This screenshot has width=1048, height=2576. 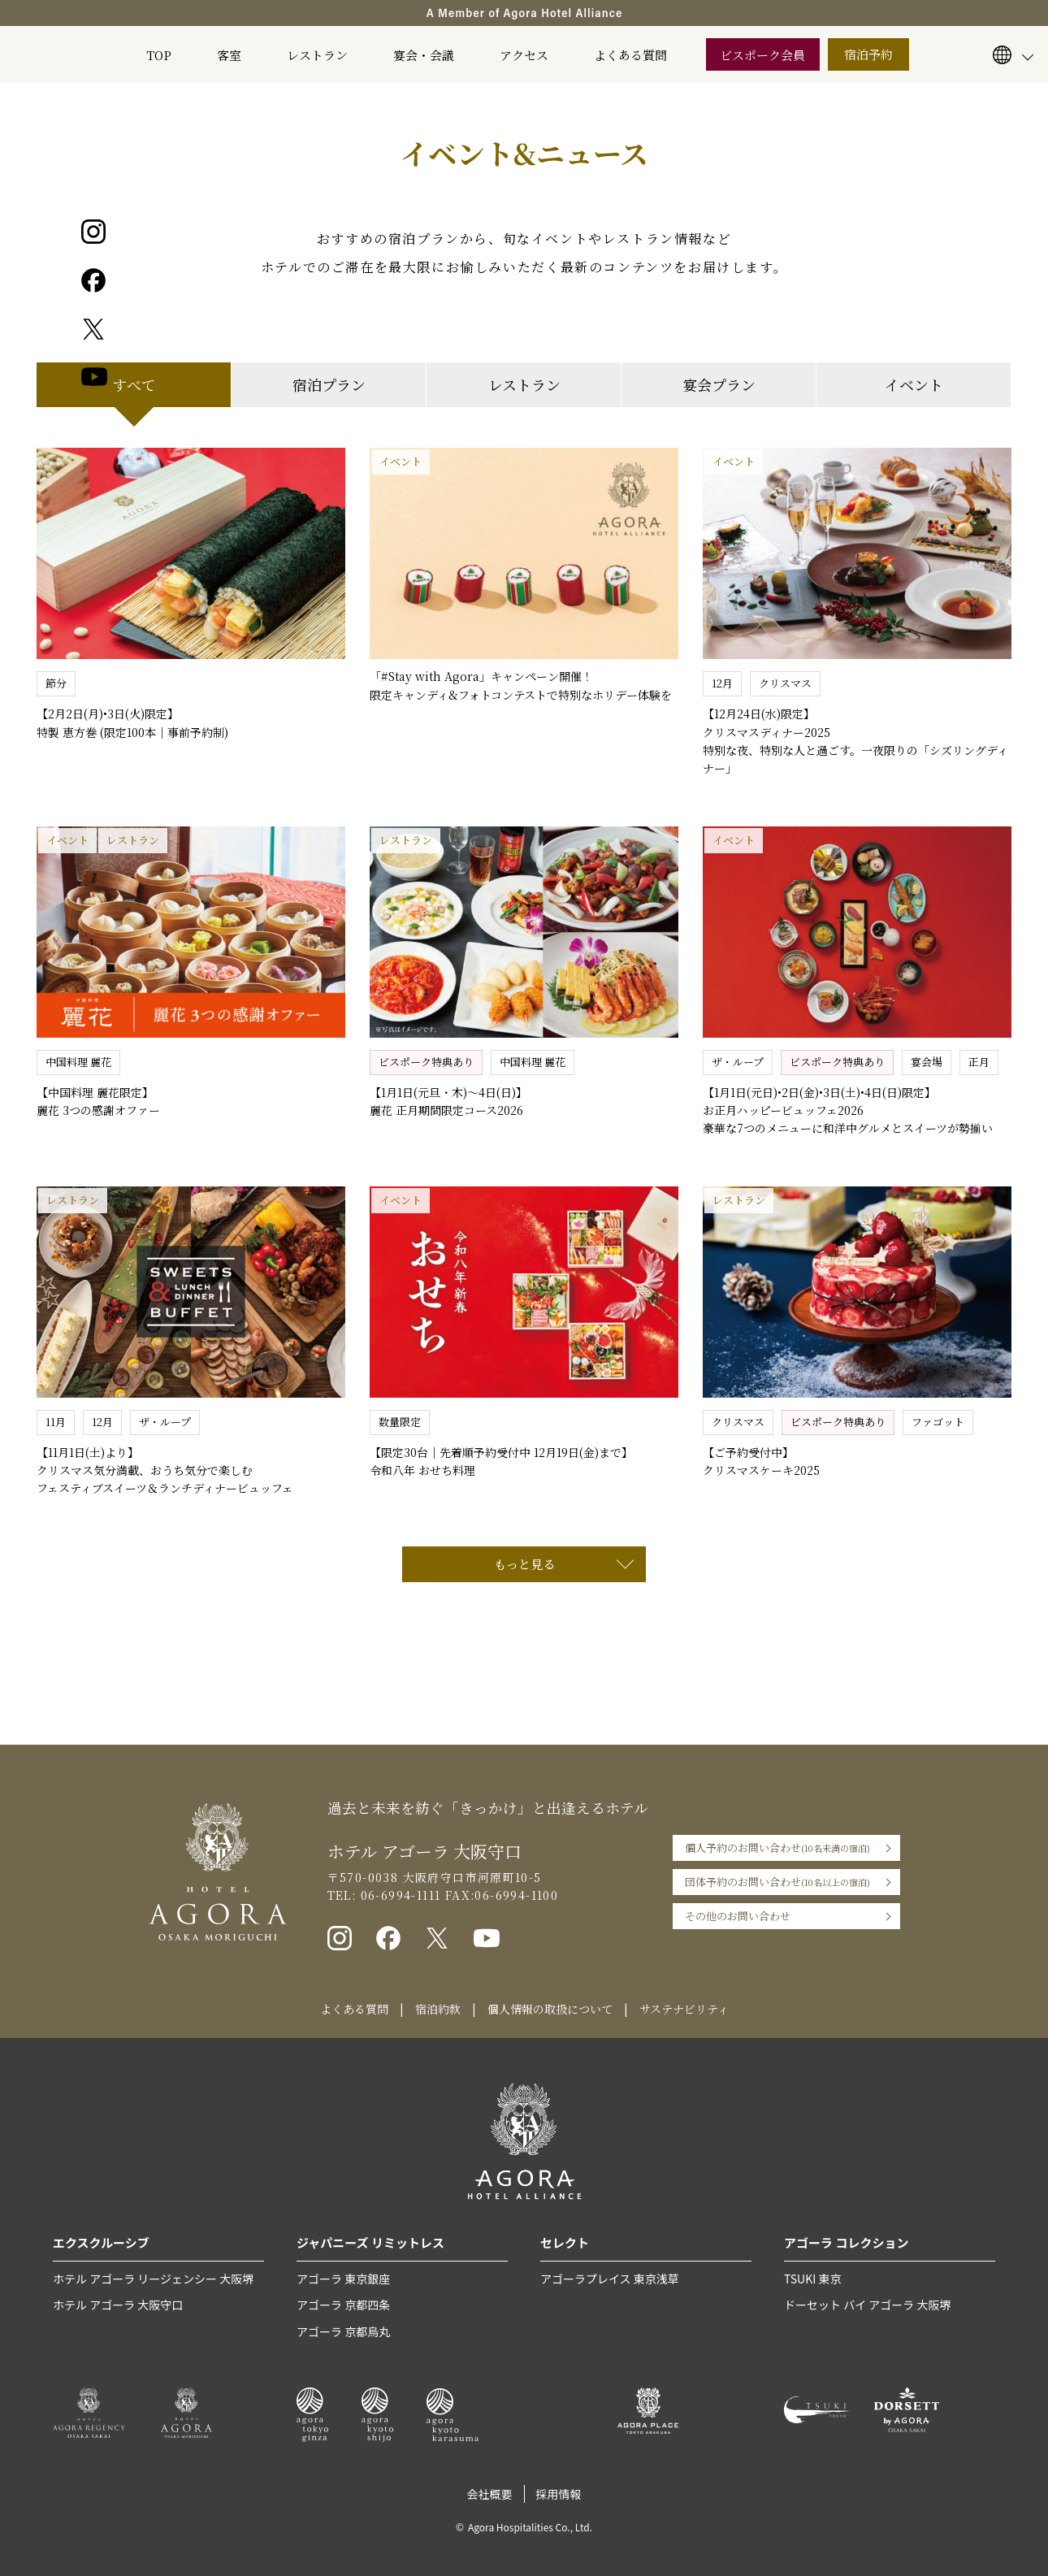 I want to click on レストラン, so click(x=317, y=54).